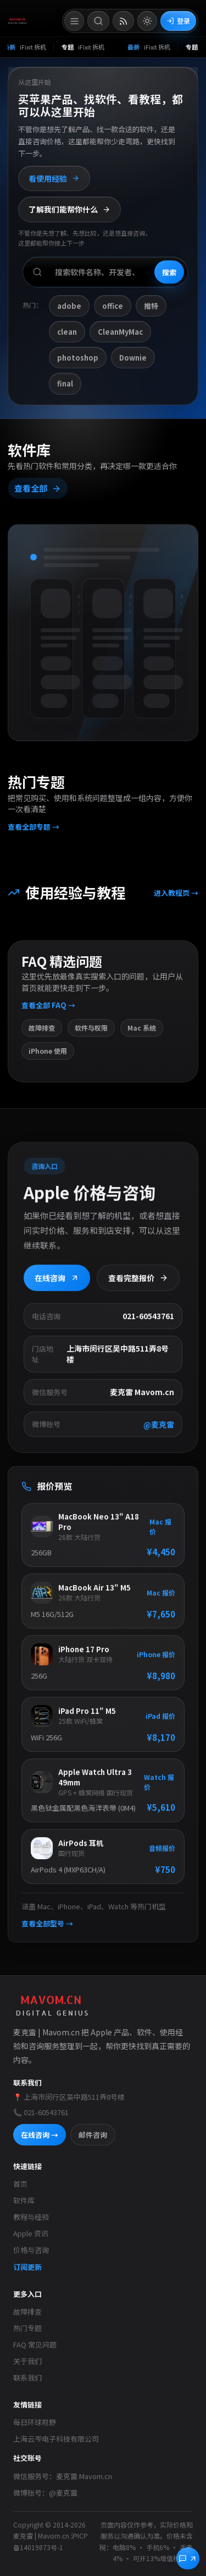 Image resolution: width=206 pixels, height=2576 pixels. What do you see at coordinates (39, 2135) in the screenshot?
I see `在线咨询 →` at bounding box center [39, 2135].